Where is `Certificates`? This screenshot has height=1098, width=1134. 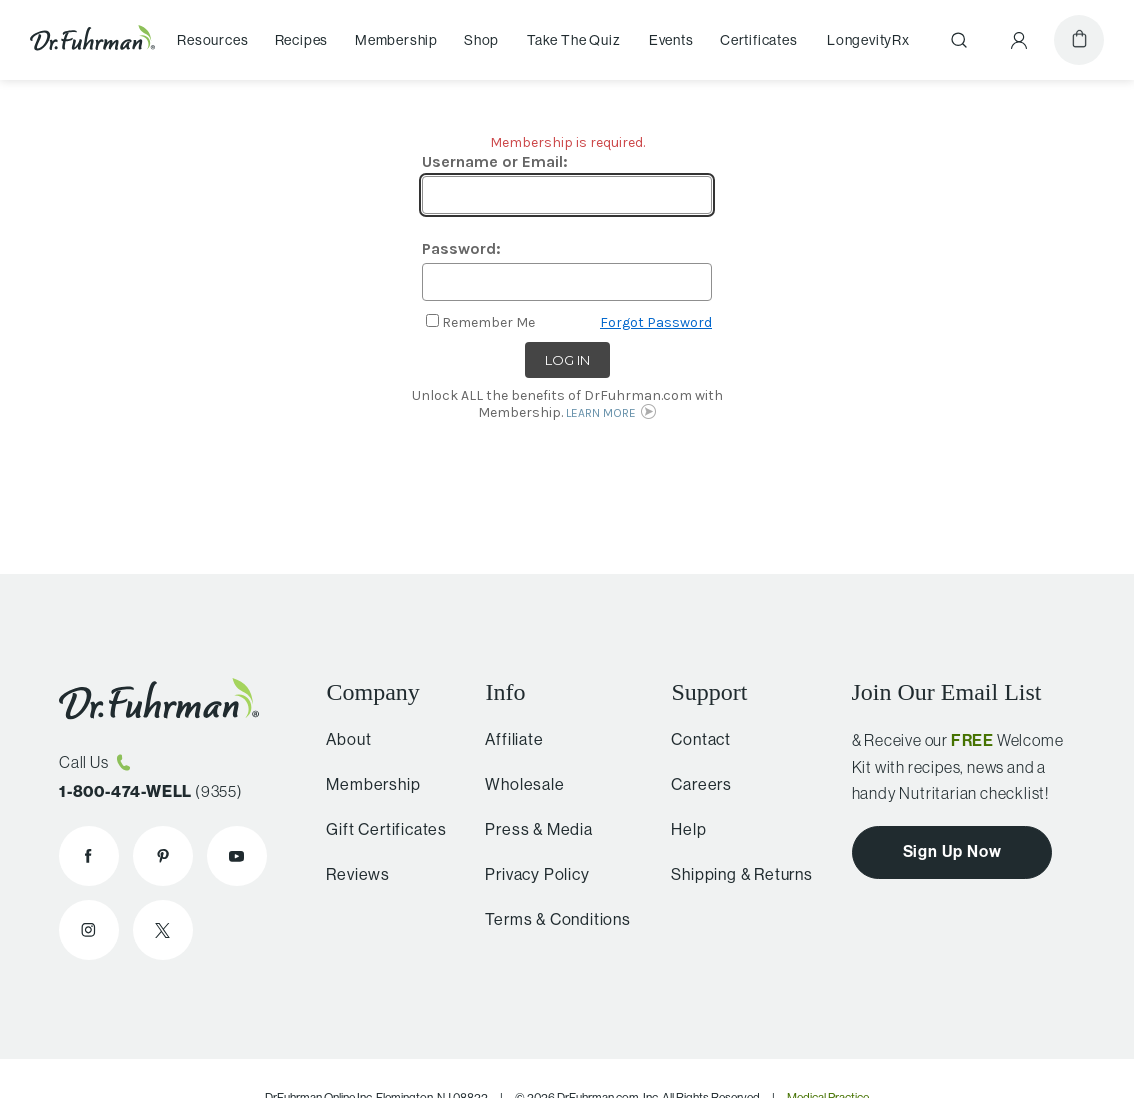
Certificates is located at coordinates (759, 40).